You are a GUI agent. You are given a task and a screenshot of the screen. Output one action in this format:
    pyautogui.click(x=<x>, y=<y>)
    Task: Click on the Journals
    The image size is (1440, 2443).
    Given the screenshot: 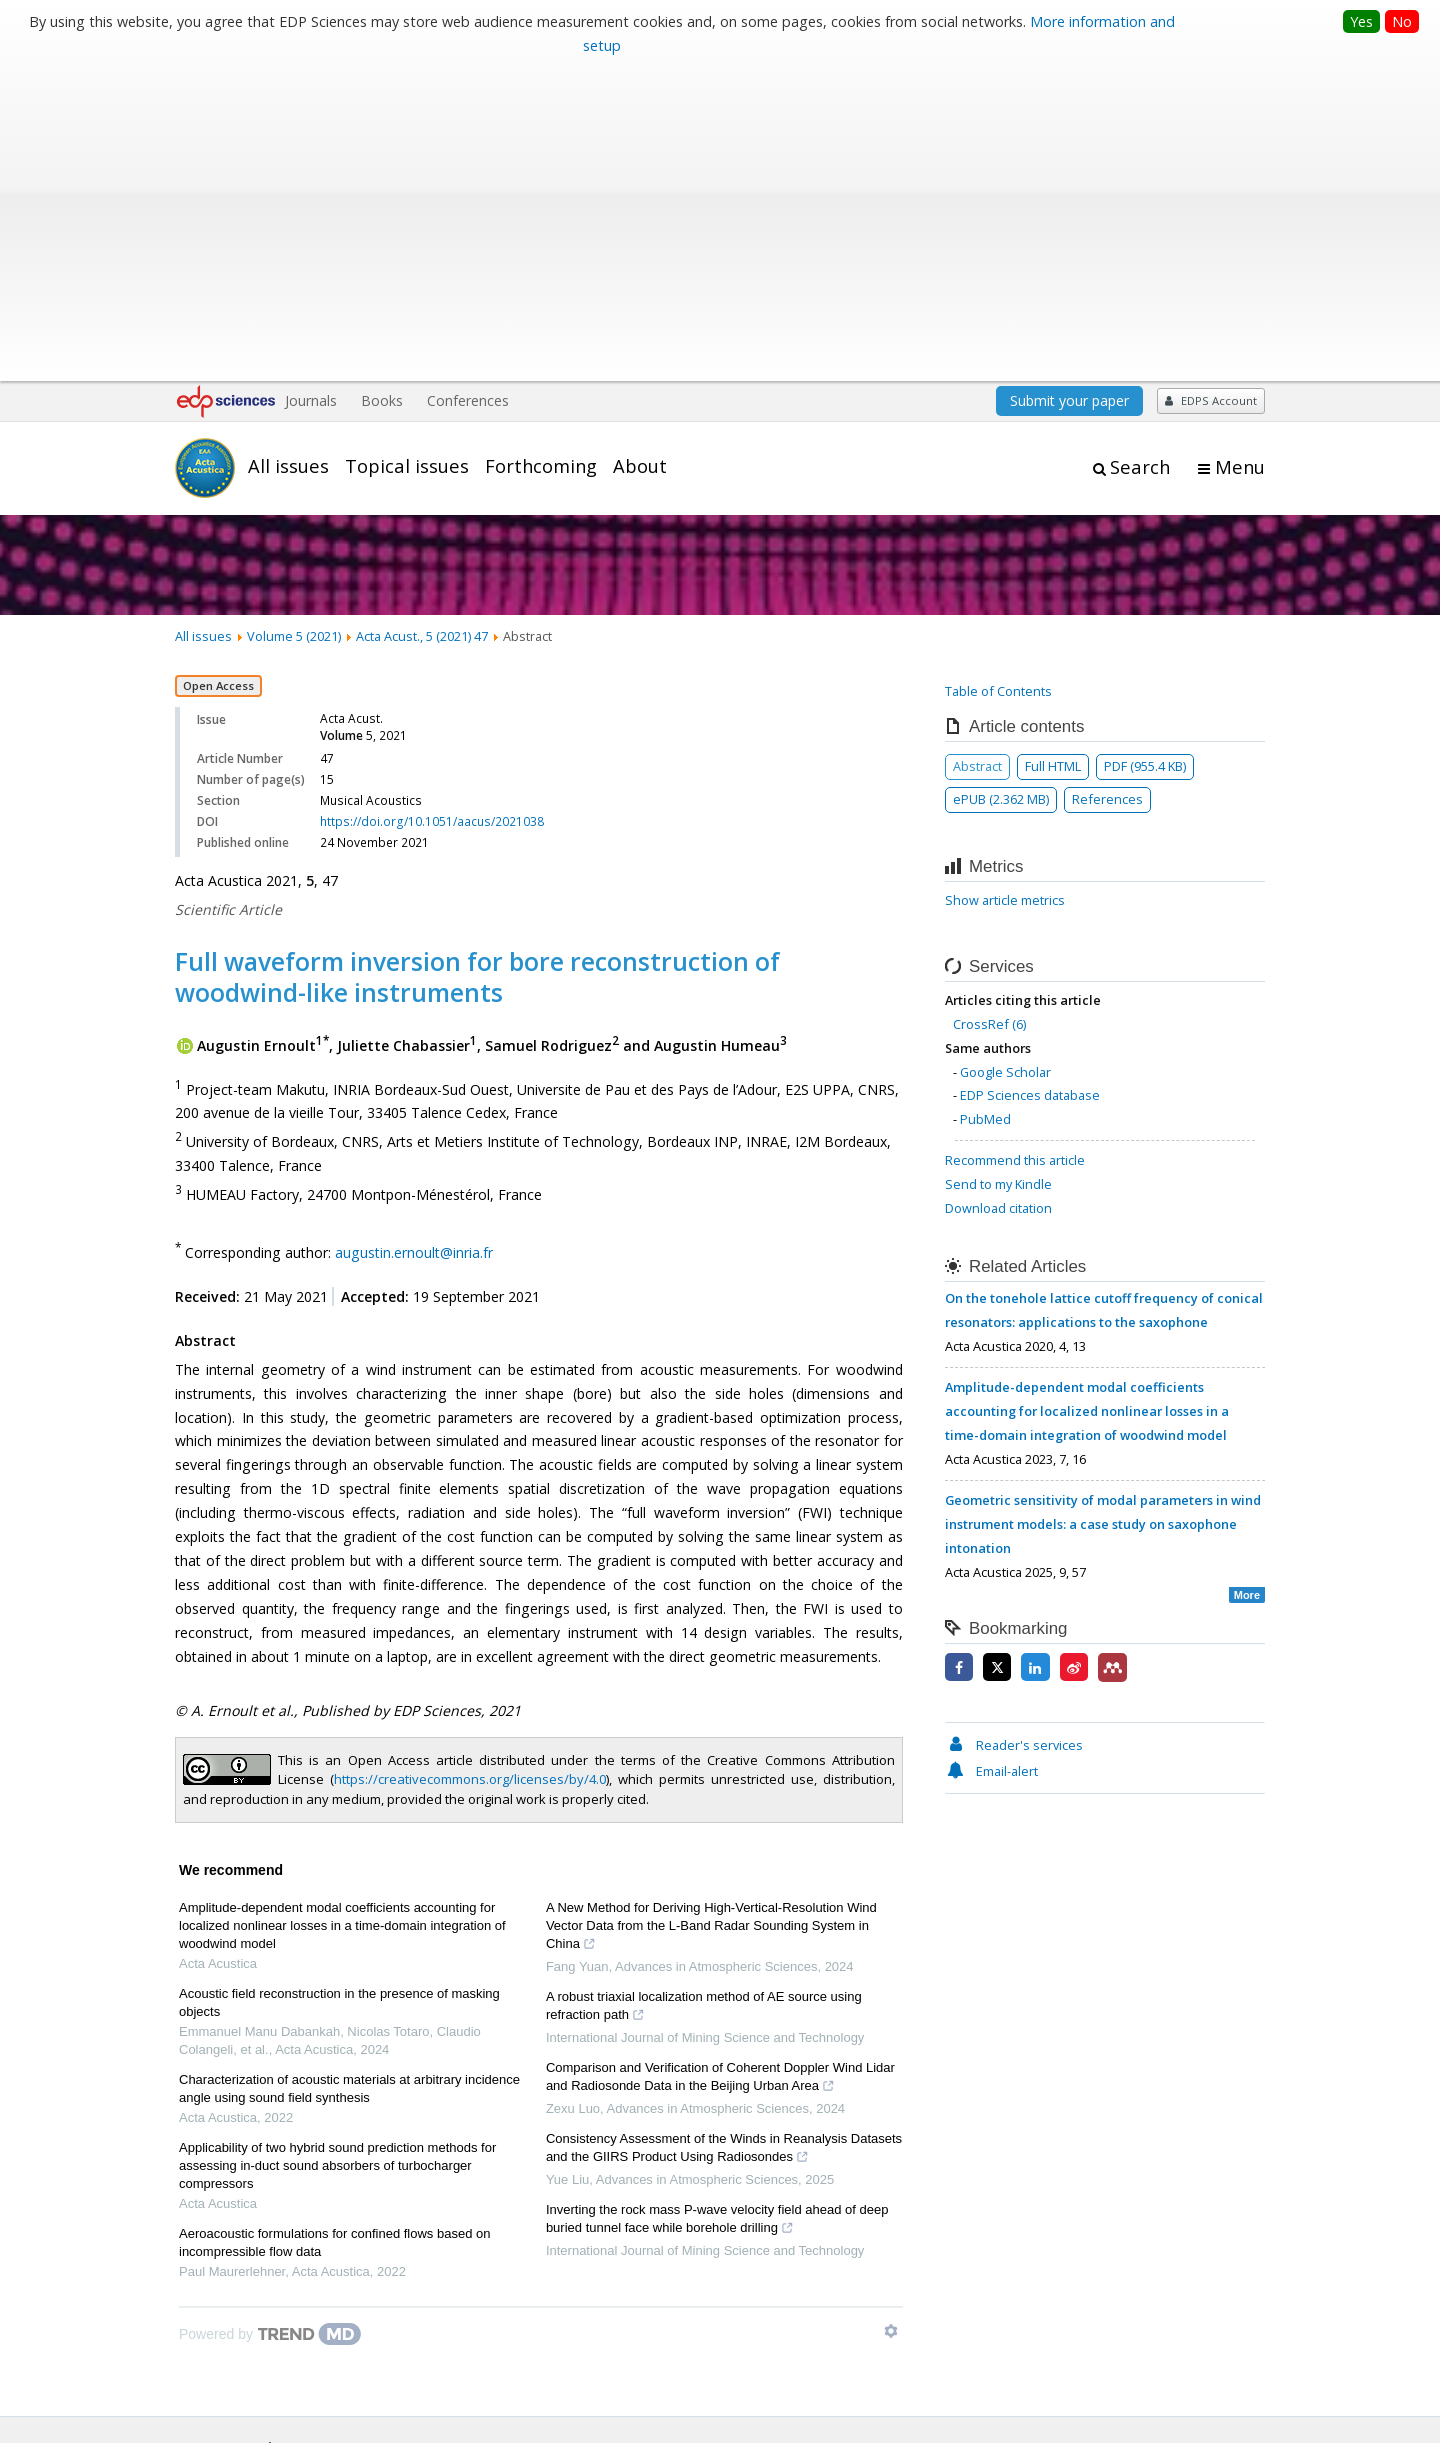 What is the action you would take?
    pyautogui.click(x=311, y=87)
    